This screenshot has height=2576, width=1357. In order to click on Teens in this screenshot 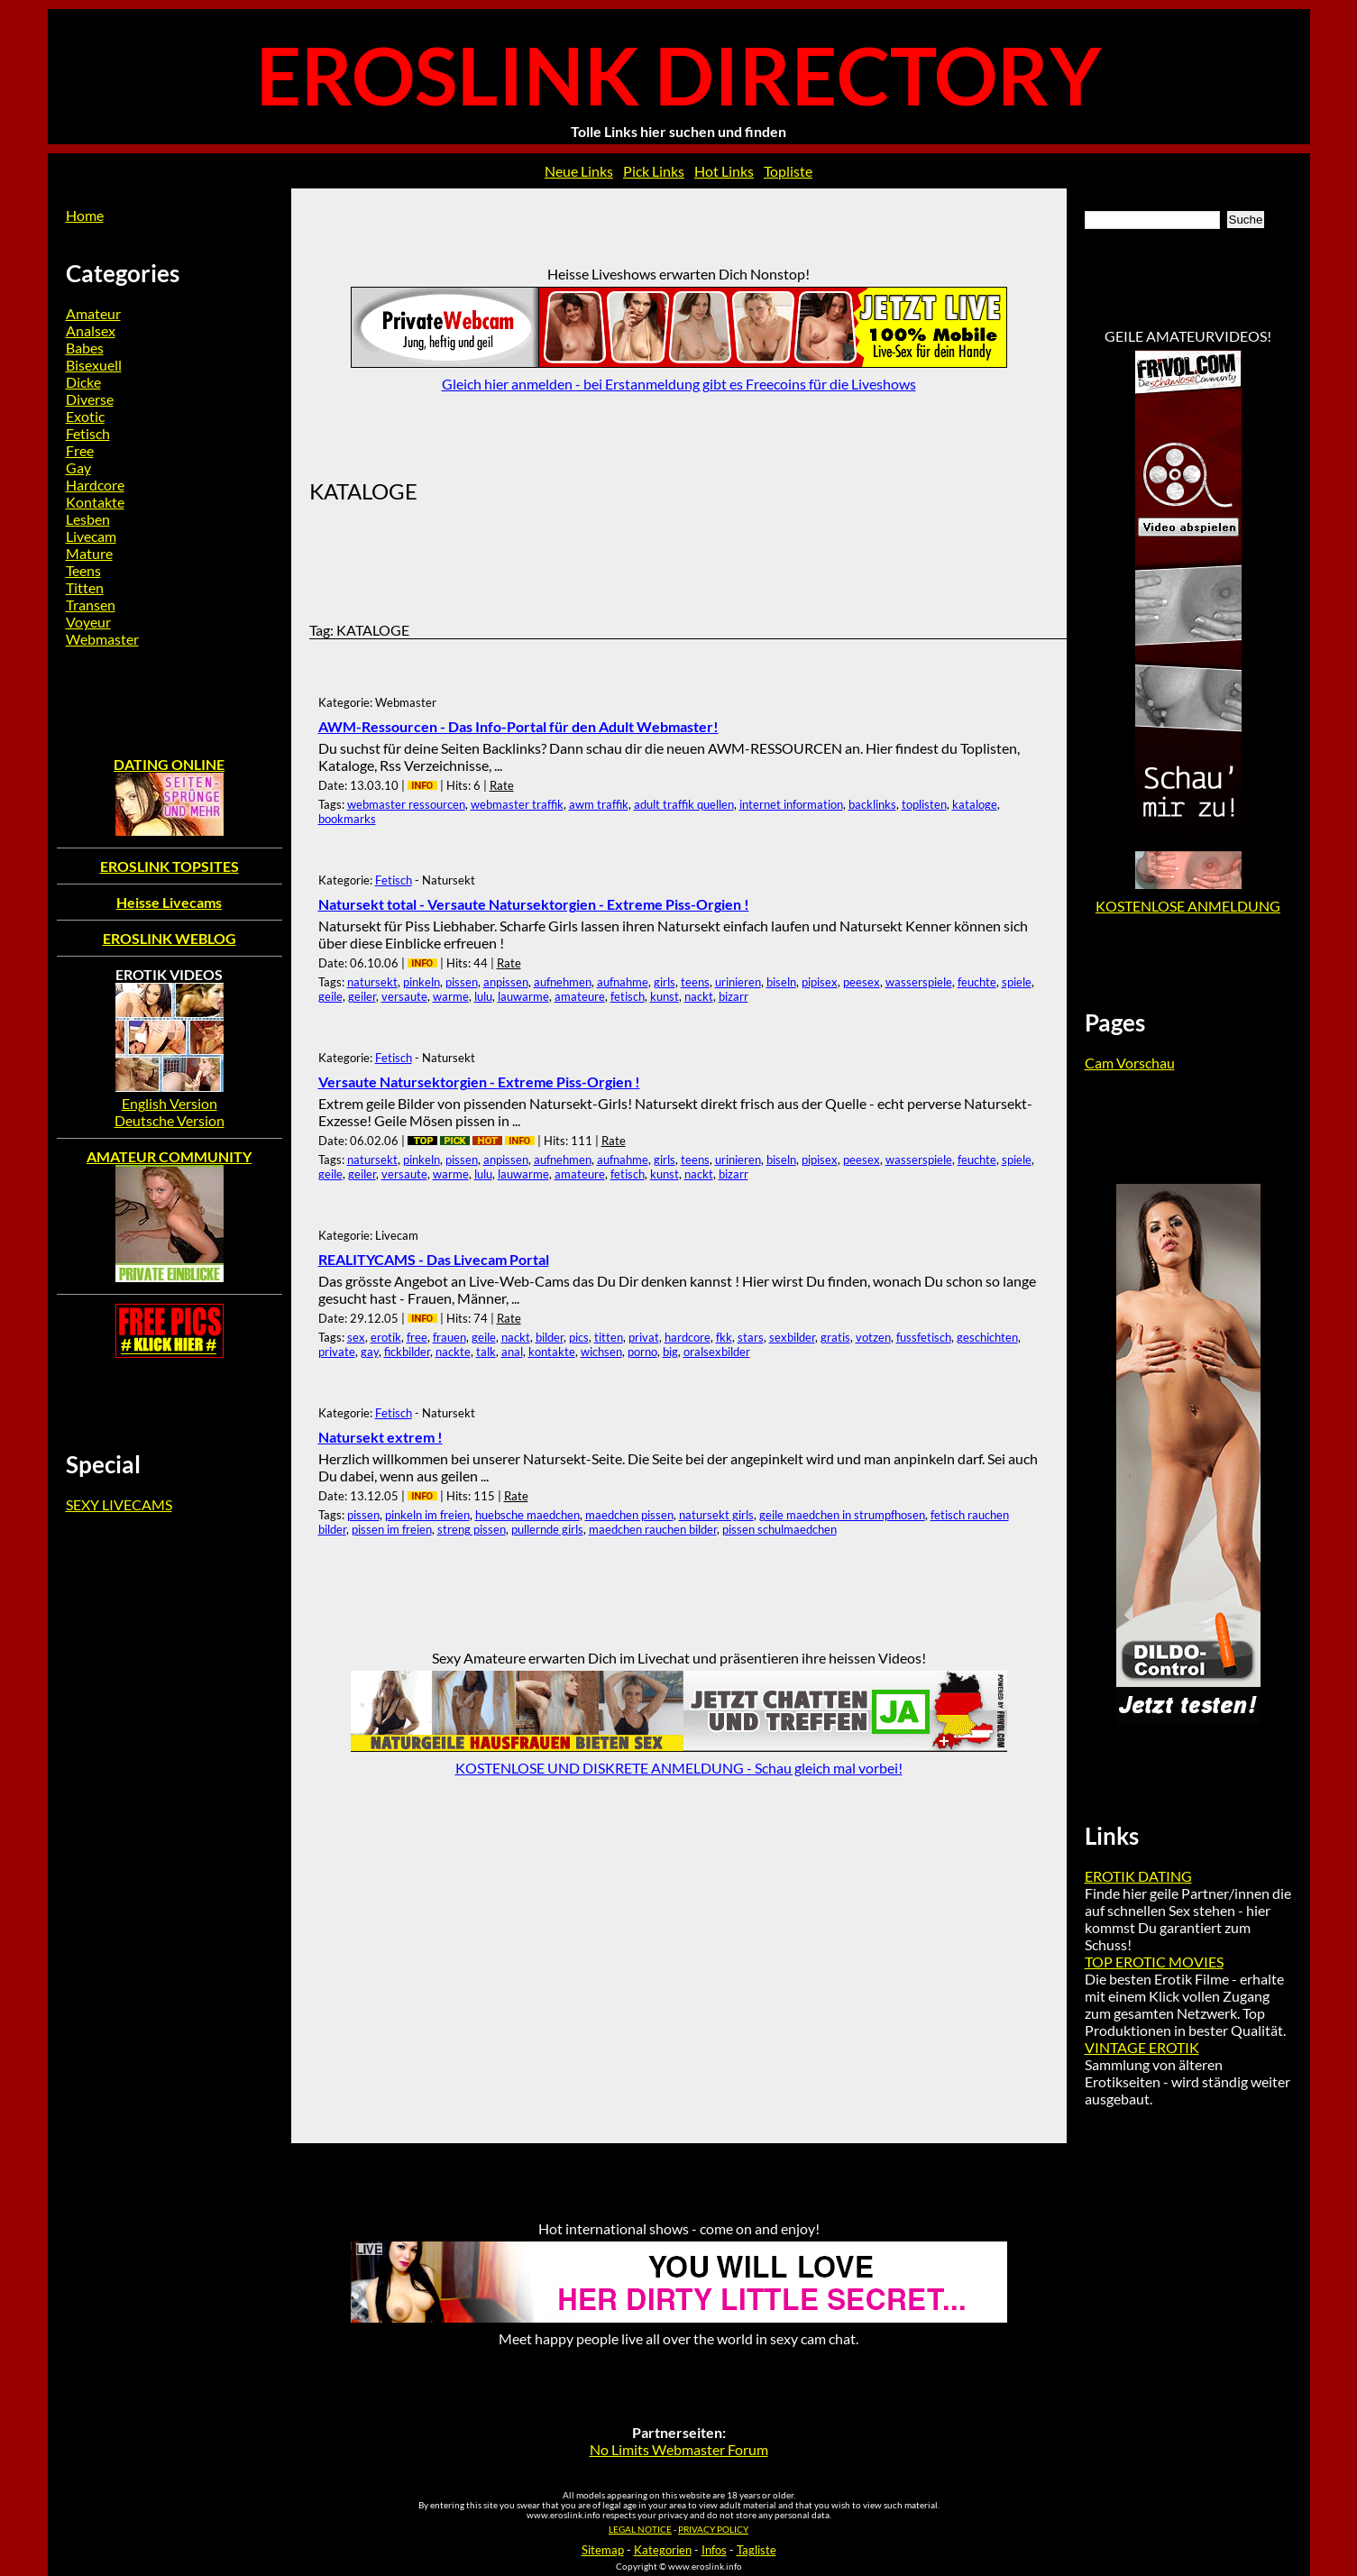, I will do `click(83, 570)`.